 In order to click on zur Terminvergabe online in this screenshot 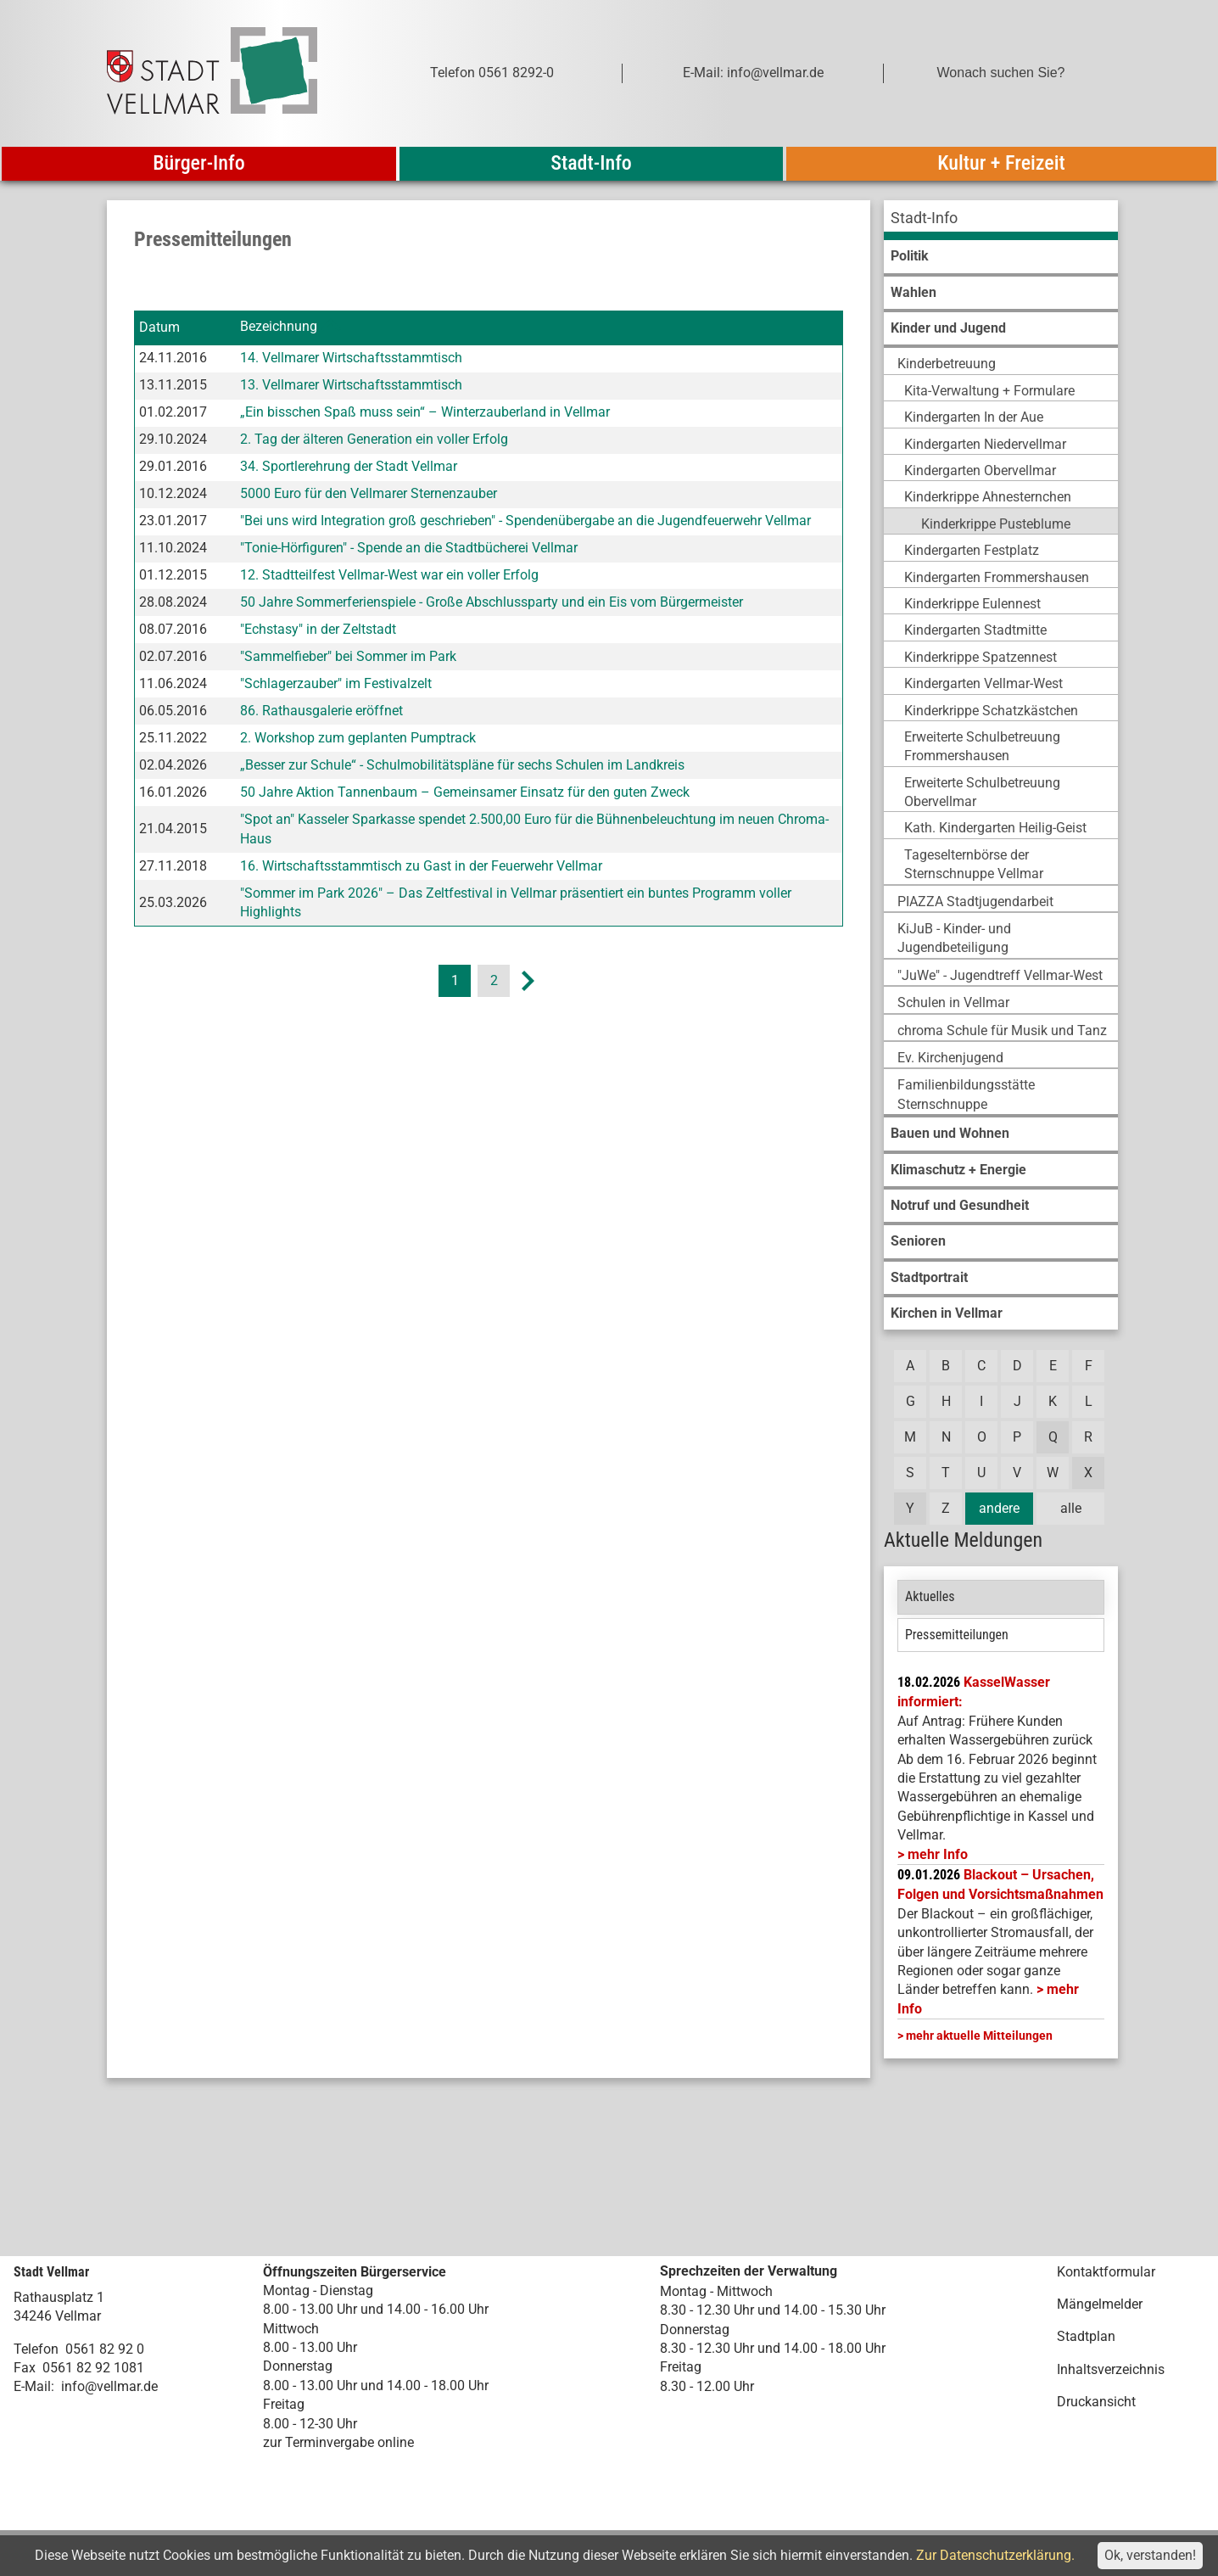, I will do `click(338, 2442)`.